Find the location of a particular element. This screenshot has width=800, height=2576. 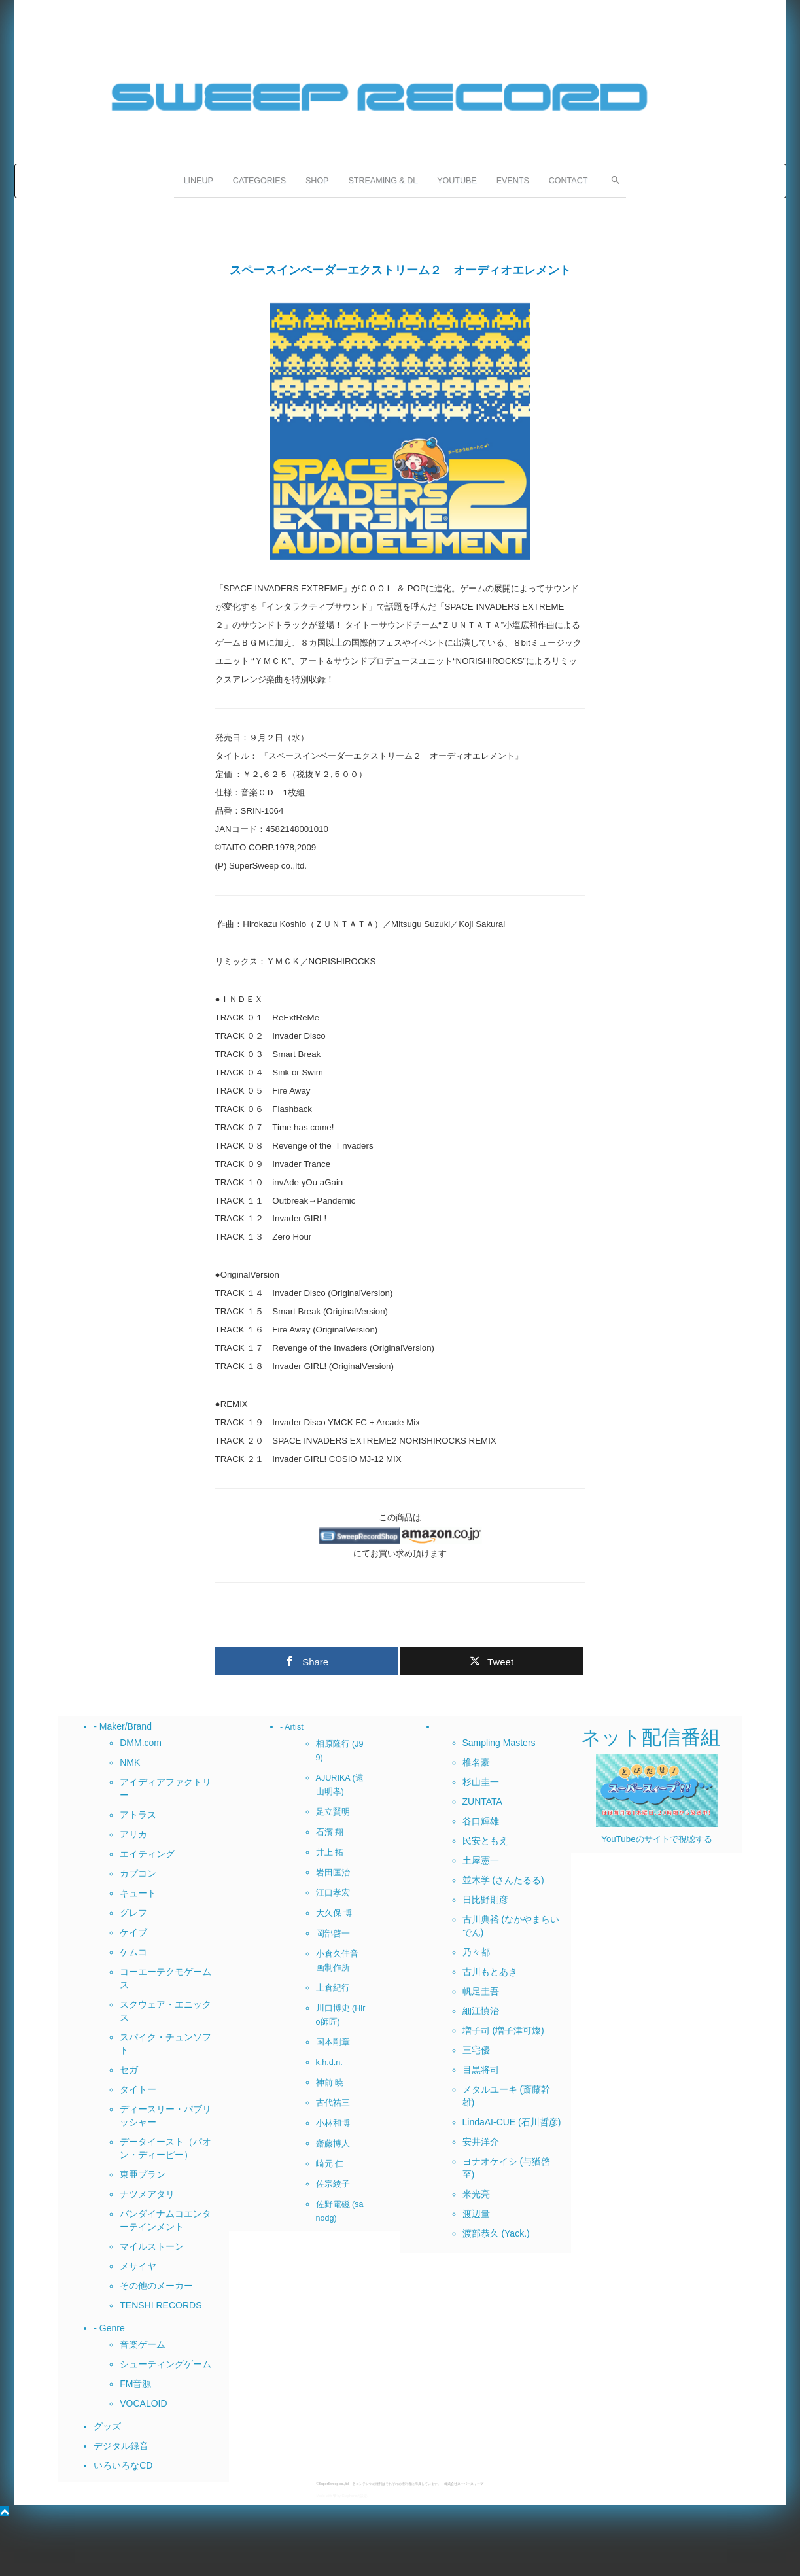

アリカ is located at coordinates (133, 1834).